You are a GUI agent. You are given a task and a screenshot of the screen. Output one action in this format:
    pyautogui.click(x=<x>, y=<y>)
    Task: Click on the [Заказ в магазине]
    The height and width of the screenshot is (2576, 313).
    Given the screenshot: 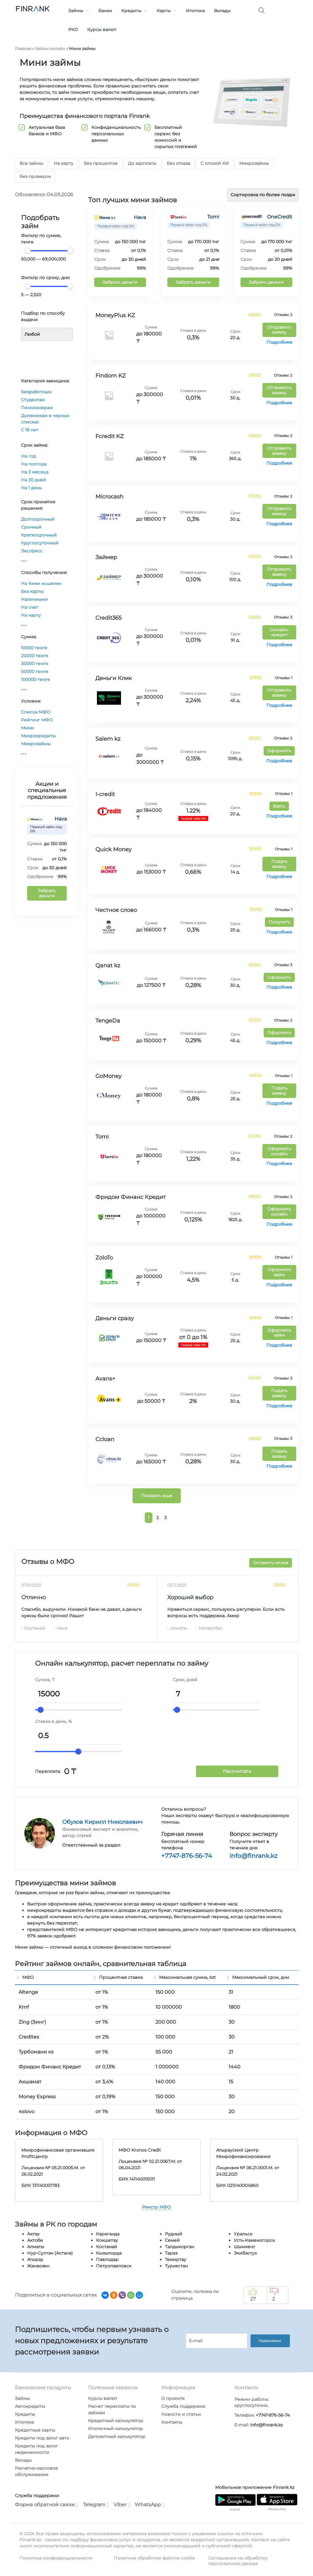 What is the action you would take?
    pyautogui.click(x=262, y=194)
    